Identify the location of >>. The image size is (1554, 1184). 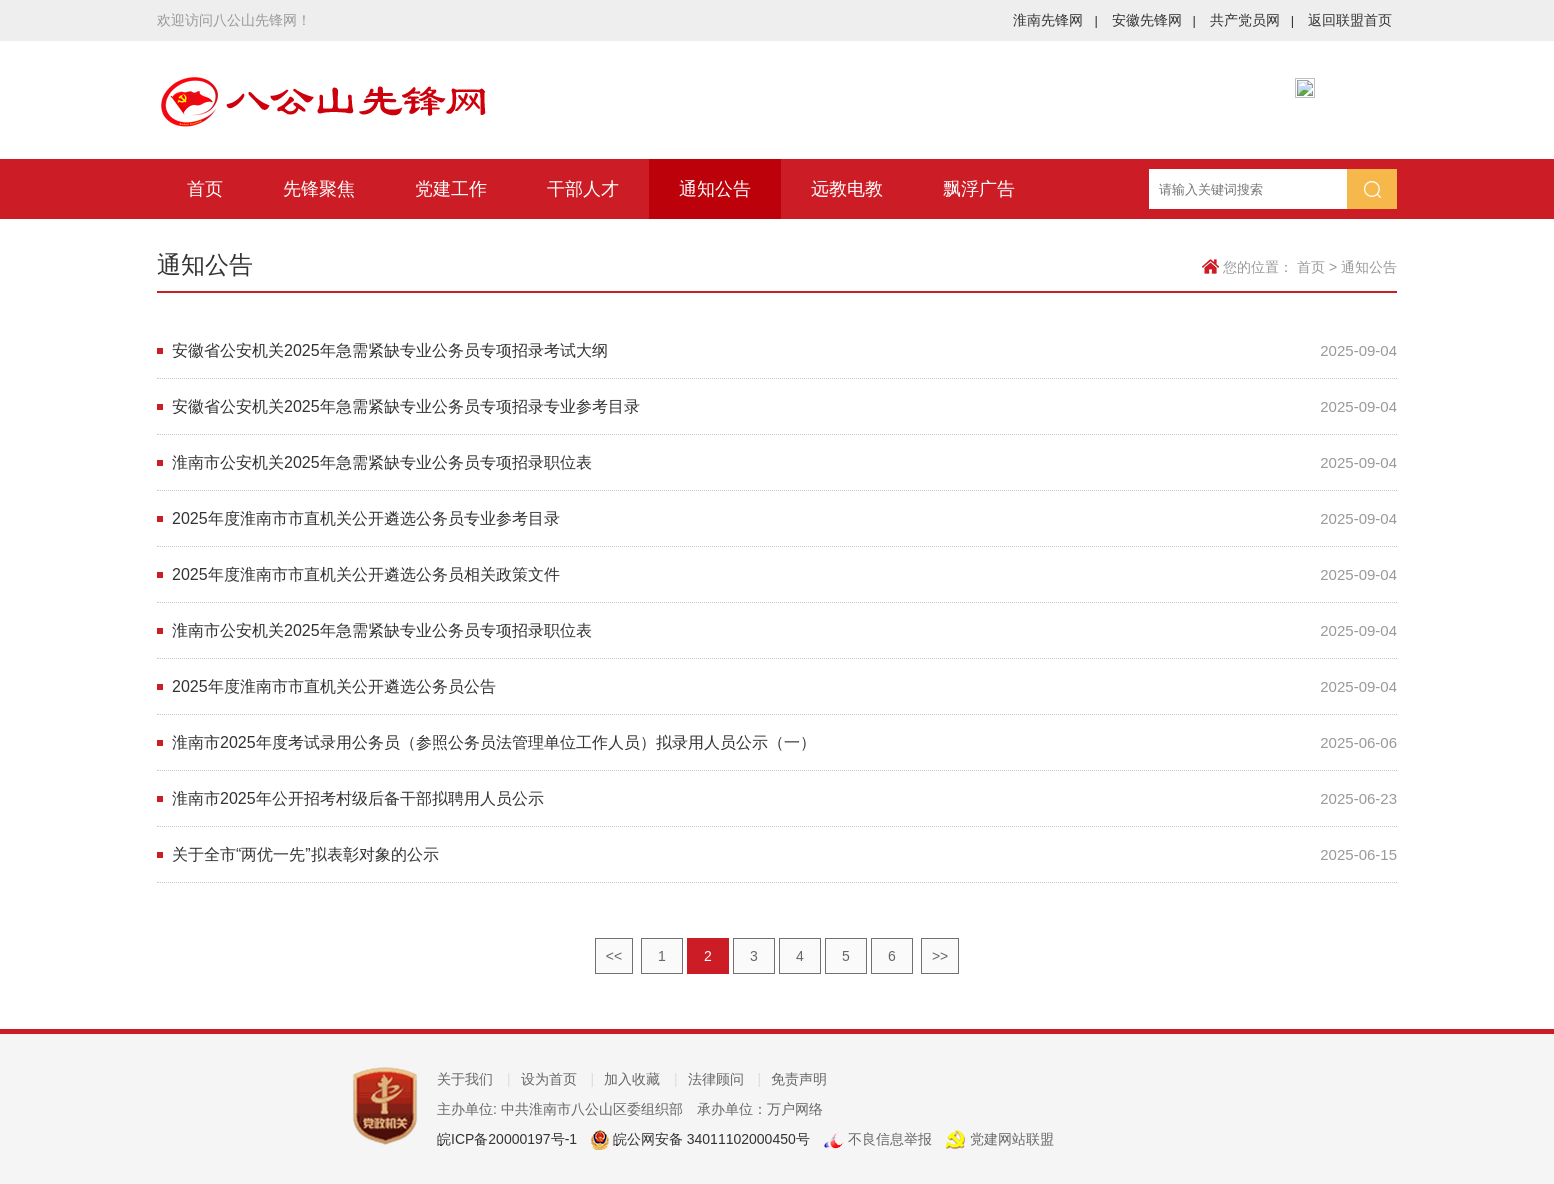
(940, 956).